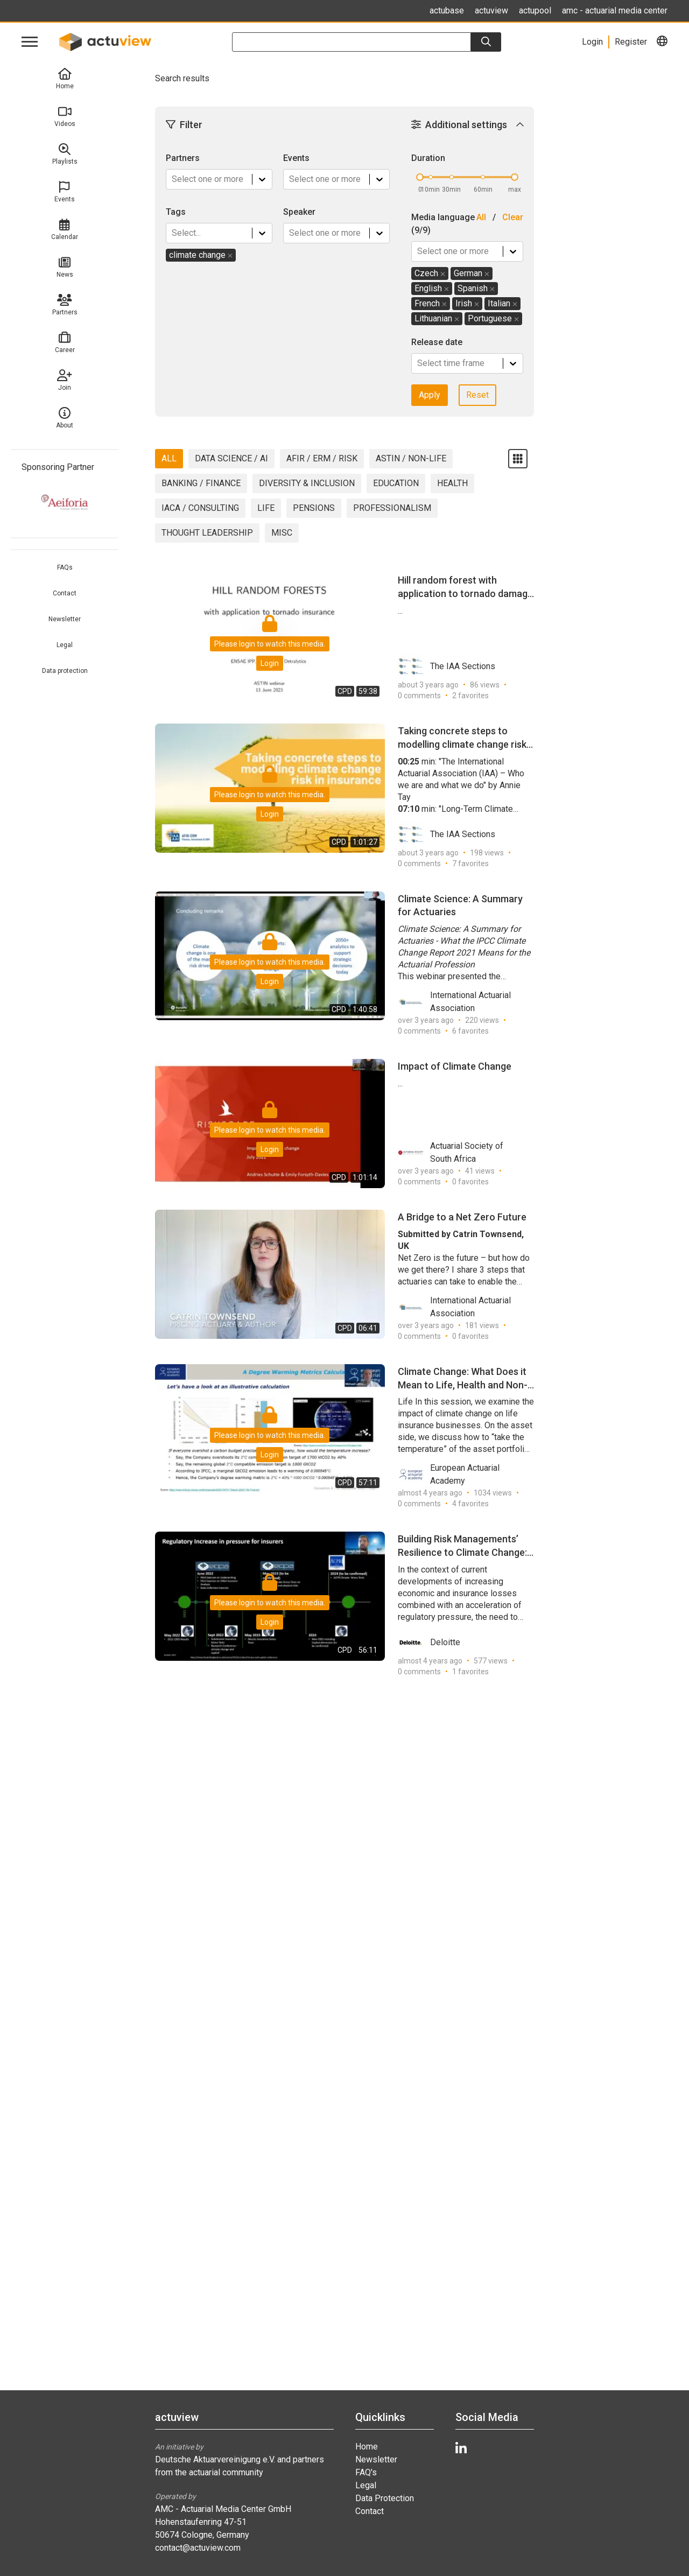 Image resolution: width=689 pixels, height=2576 pixels. I want to click on Newsletter, so click(64, 619).